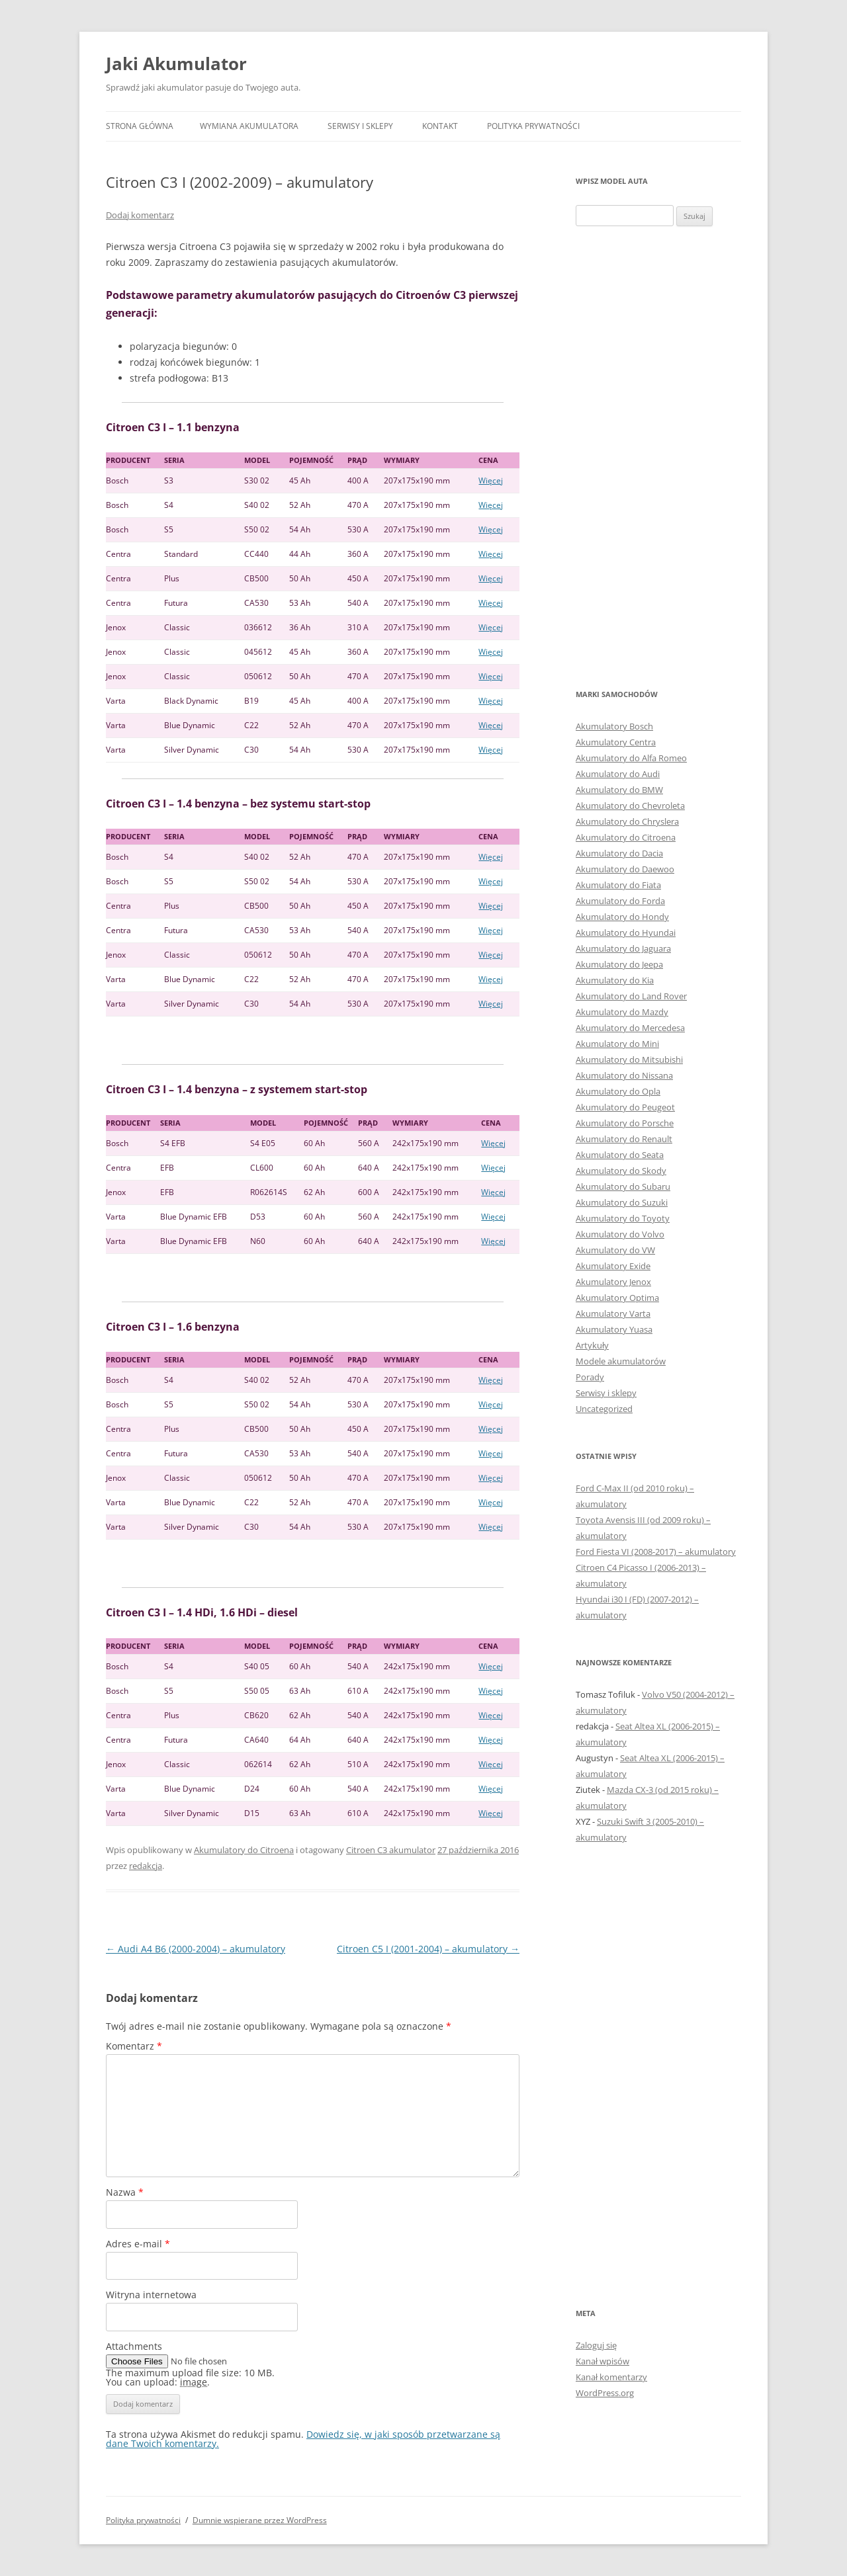 The height and width of the screenshot is (2576, 847). I want to click on Akumulatory Yuasa, so click(614, 1329).